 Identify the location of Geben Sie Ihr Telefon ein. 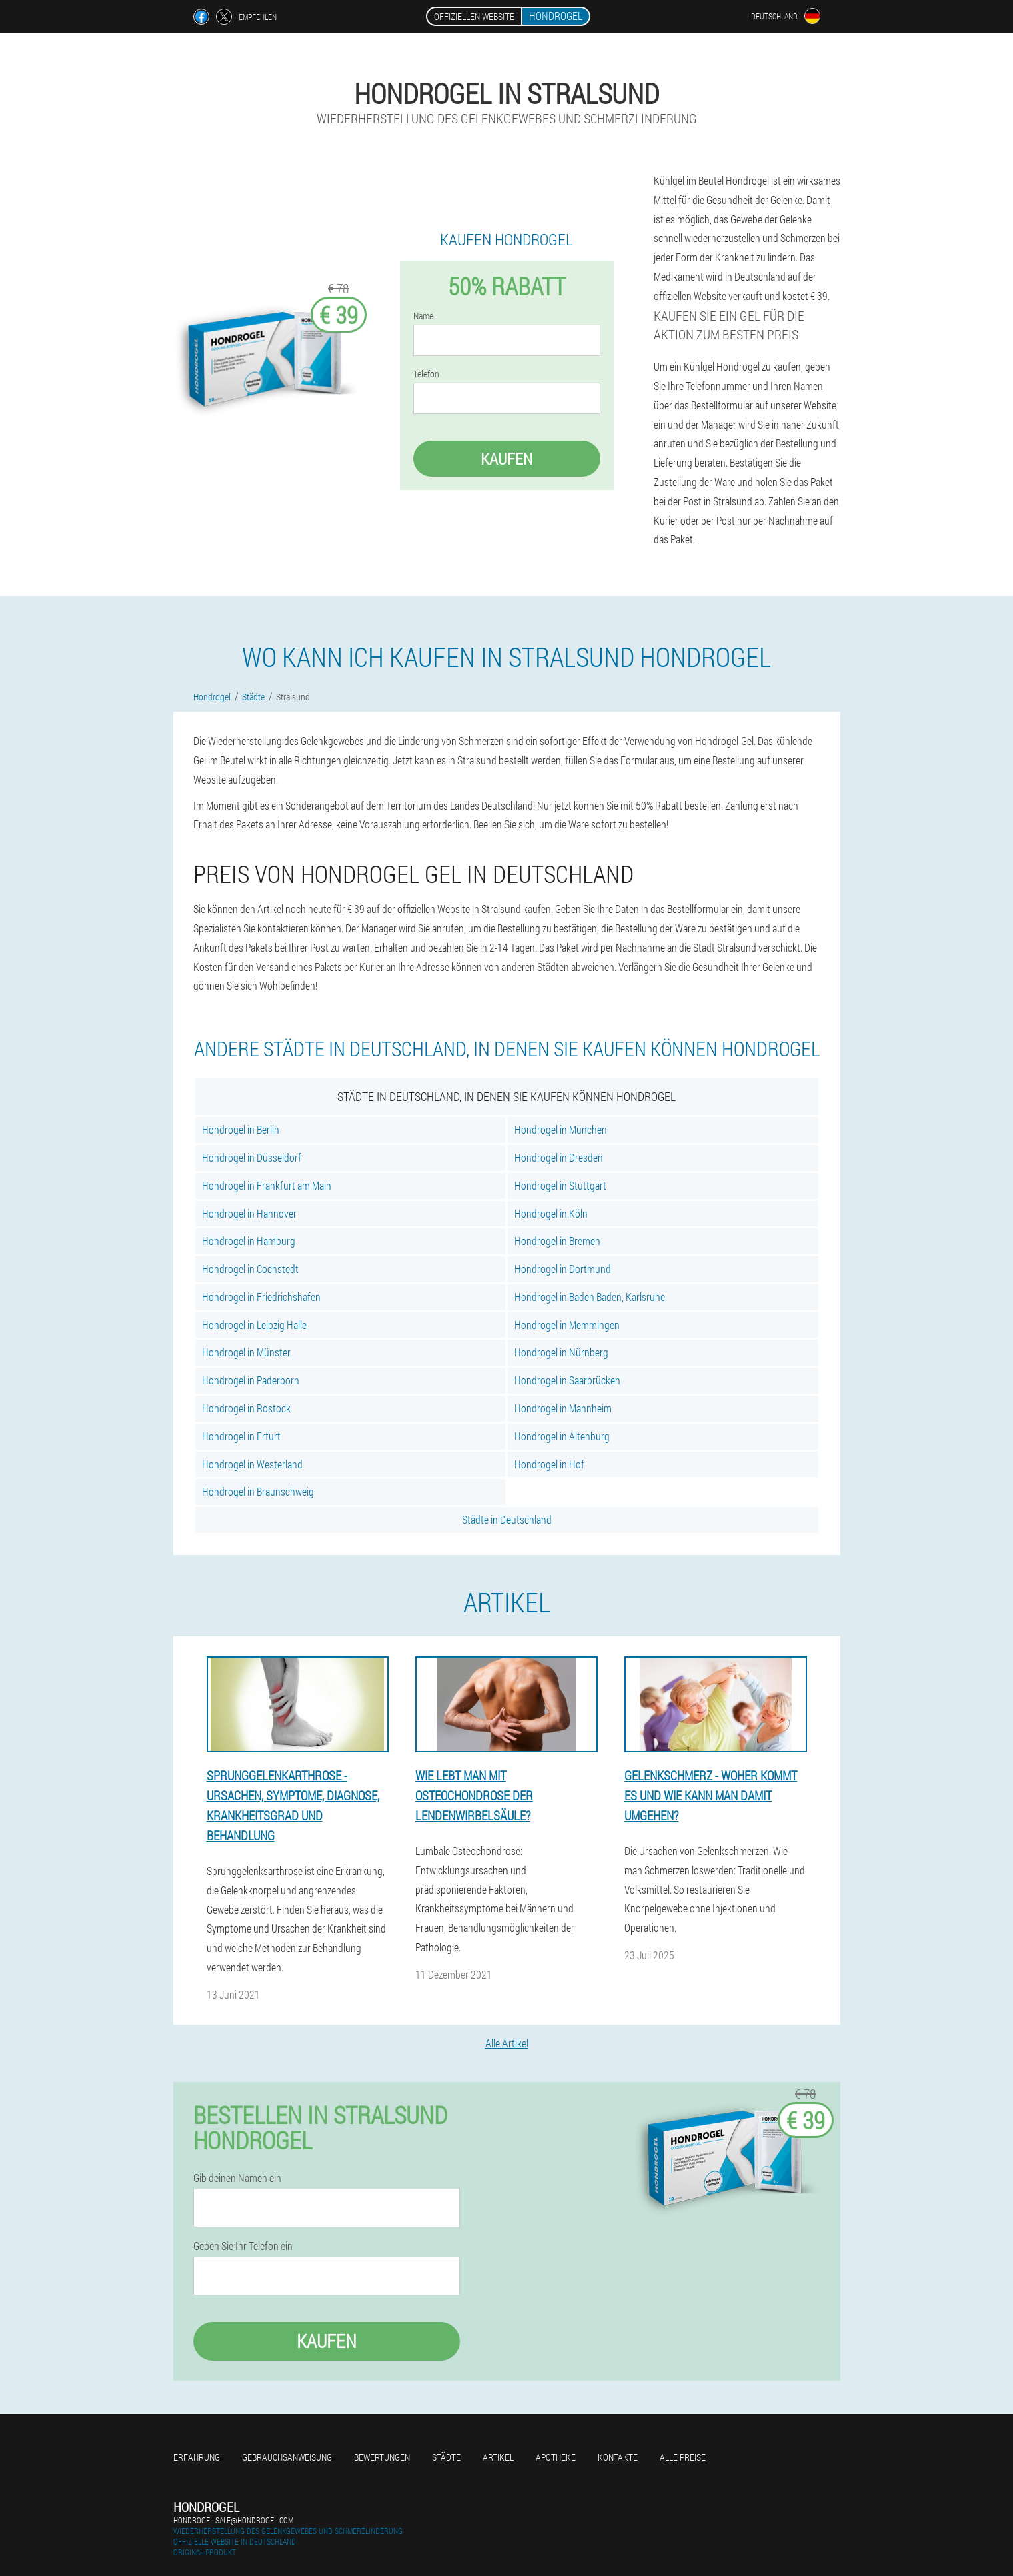
(243, 2246).